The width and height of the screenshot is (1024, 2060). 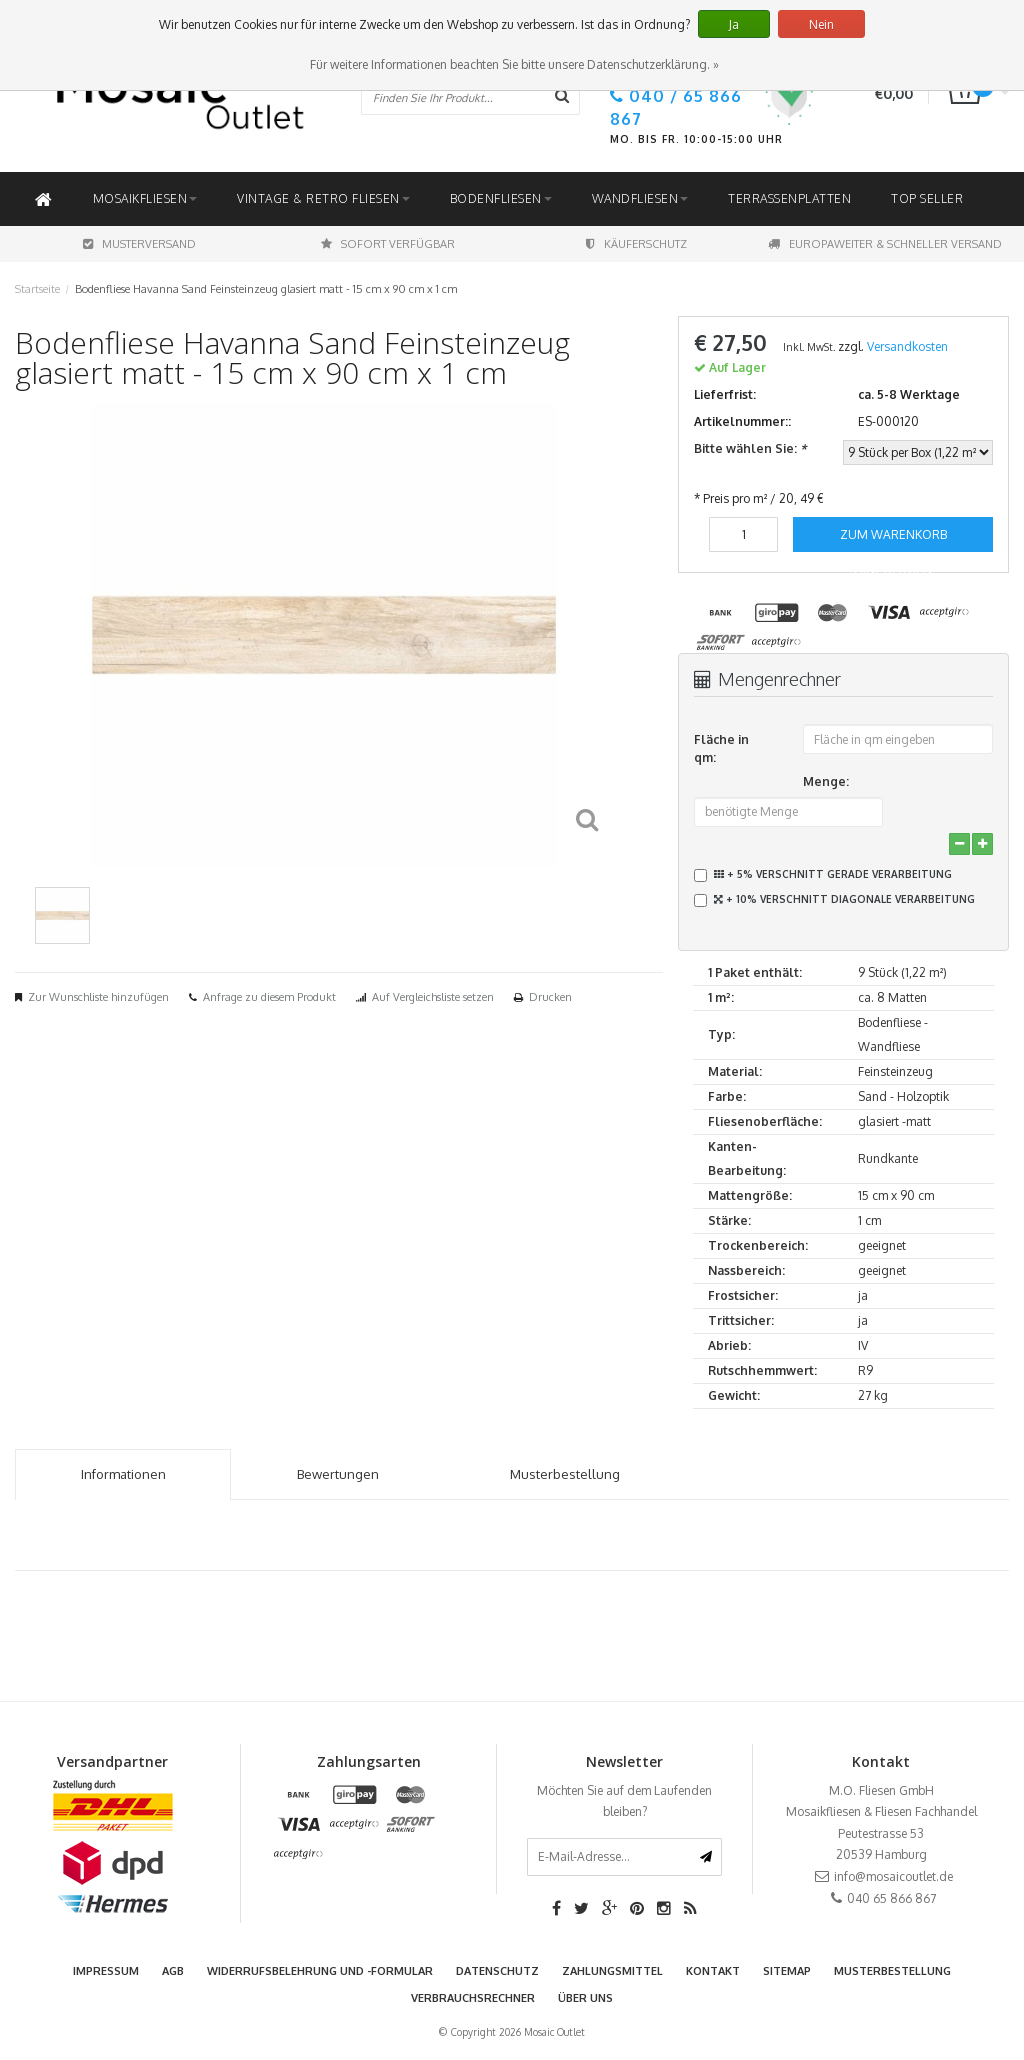 I want to click on AGB, so click(x=173, y=1971).